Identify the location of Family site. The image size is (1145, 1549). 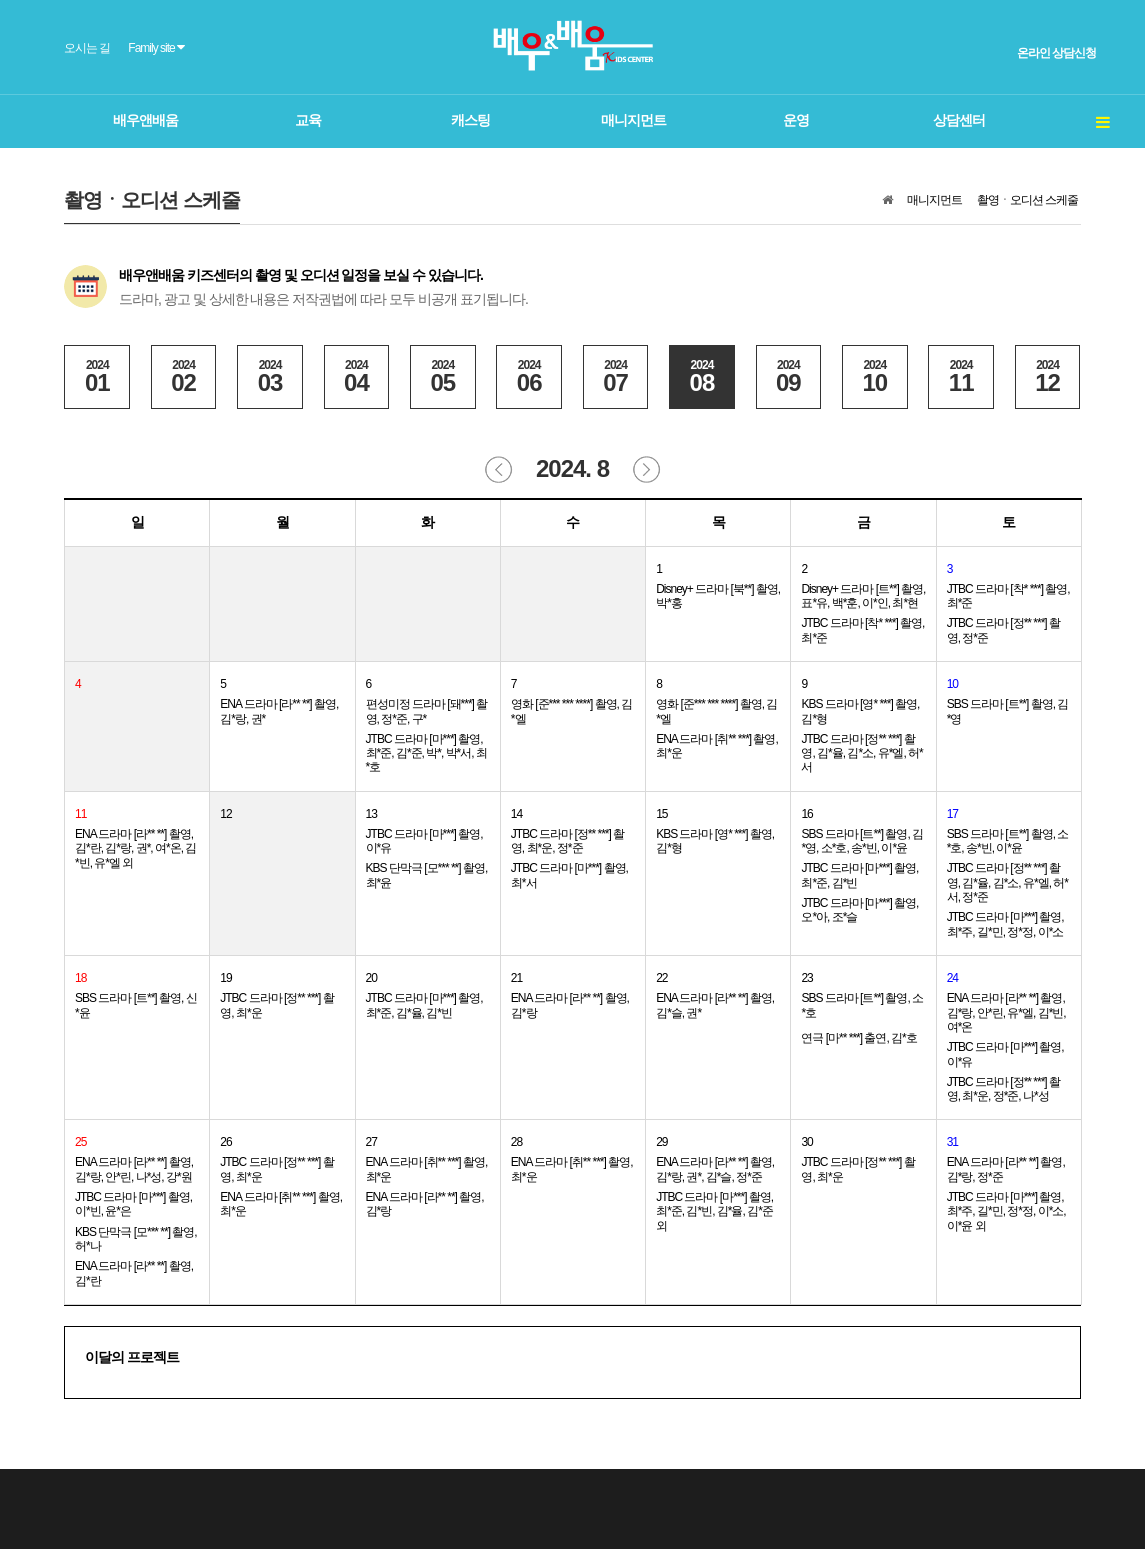
(156, 47).